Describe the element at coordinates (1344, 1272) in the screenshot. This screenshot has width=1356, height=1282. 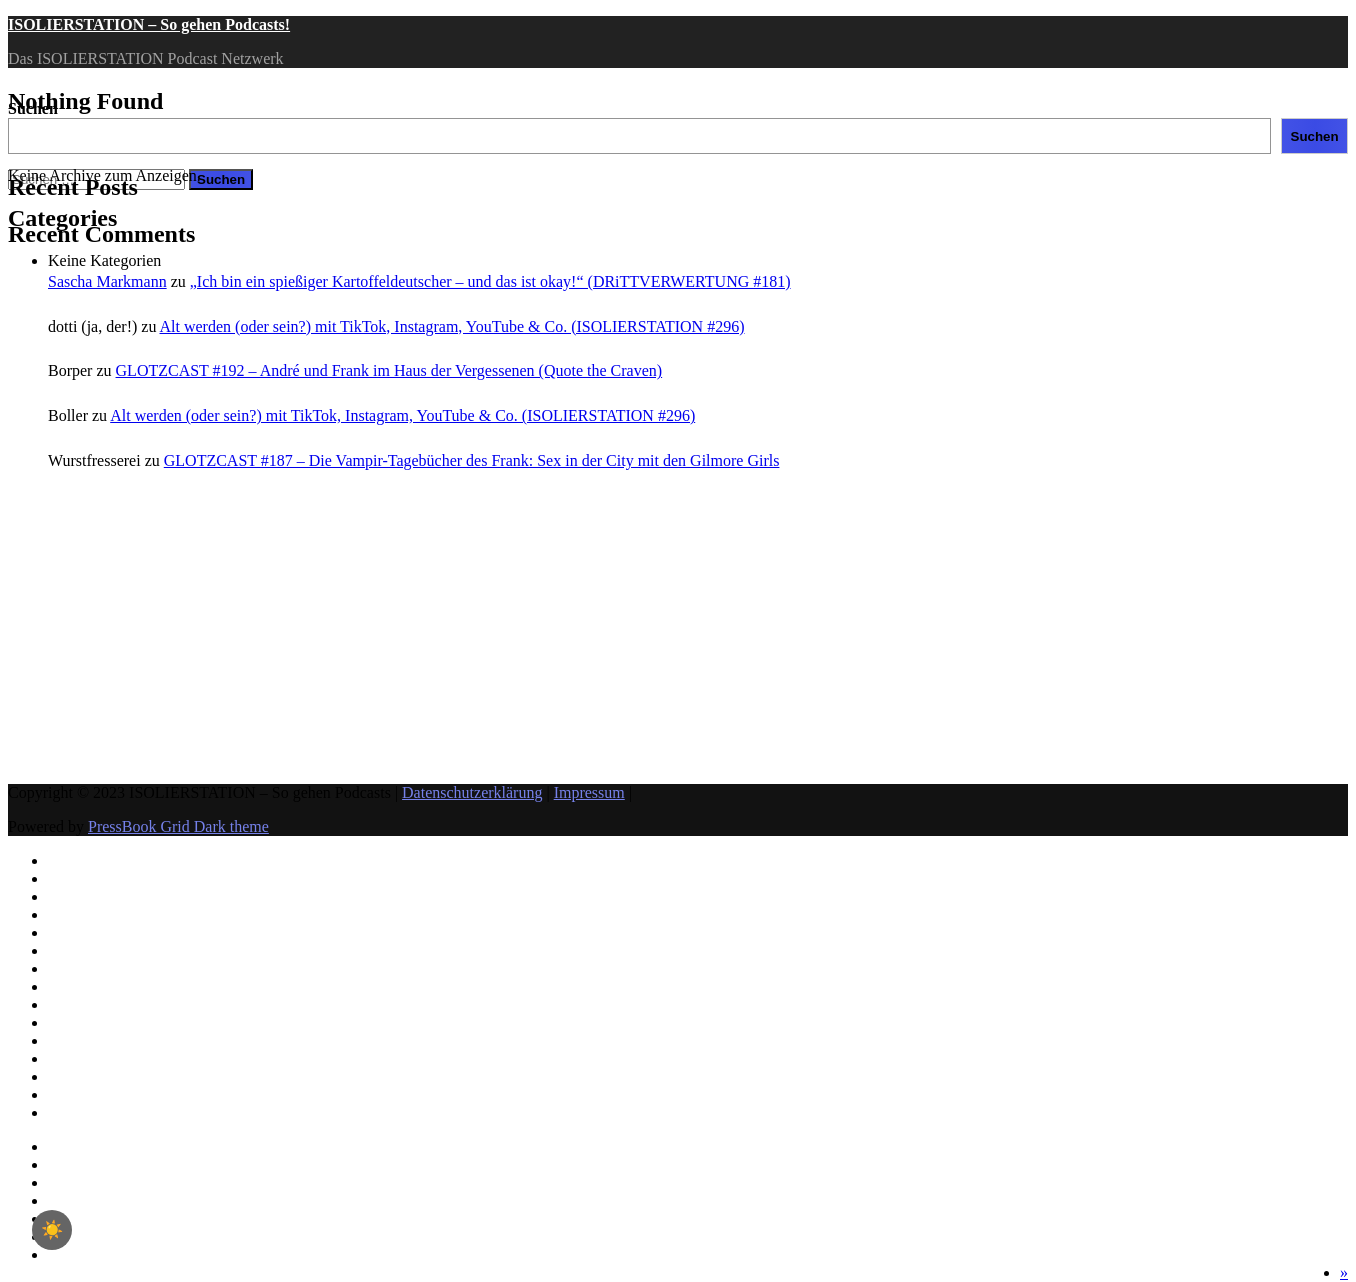
I see `[button]` at that location.